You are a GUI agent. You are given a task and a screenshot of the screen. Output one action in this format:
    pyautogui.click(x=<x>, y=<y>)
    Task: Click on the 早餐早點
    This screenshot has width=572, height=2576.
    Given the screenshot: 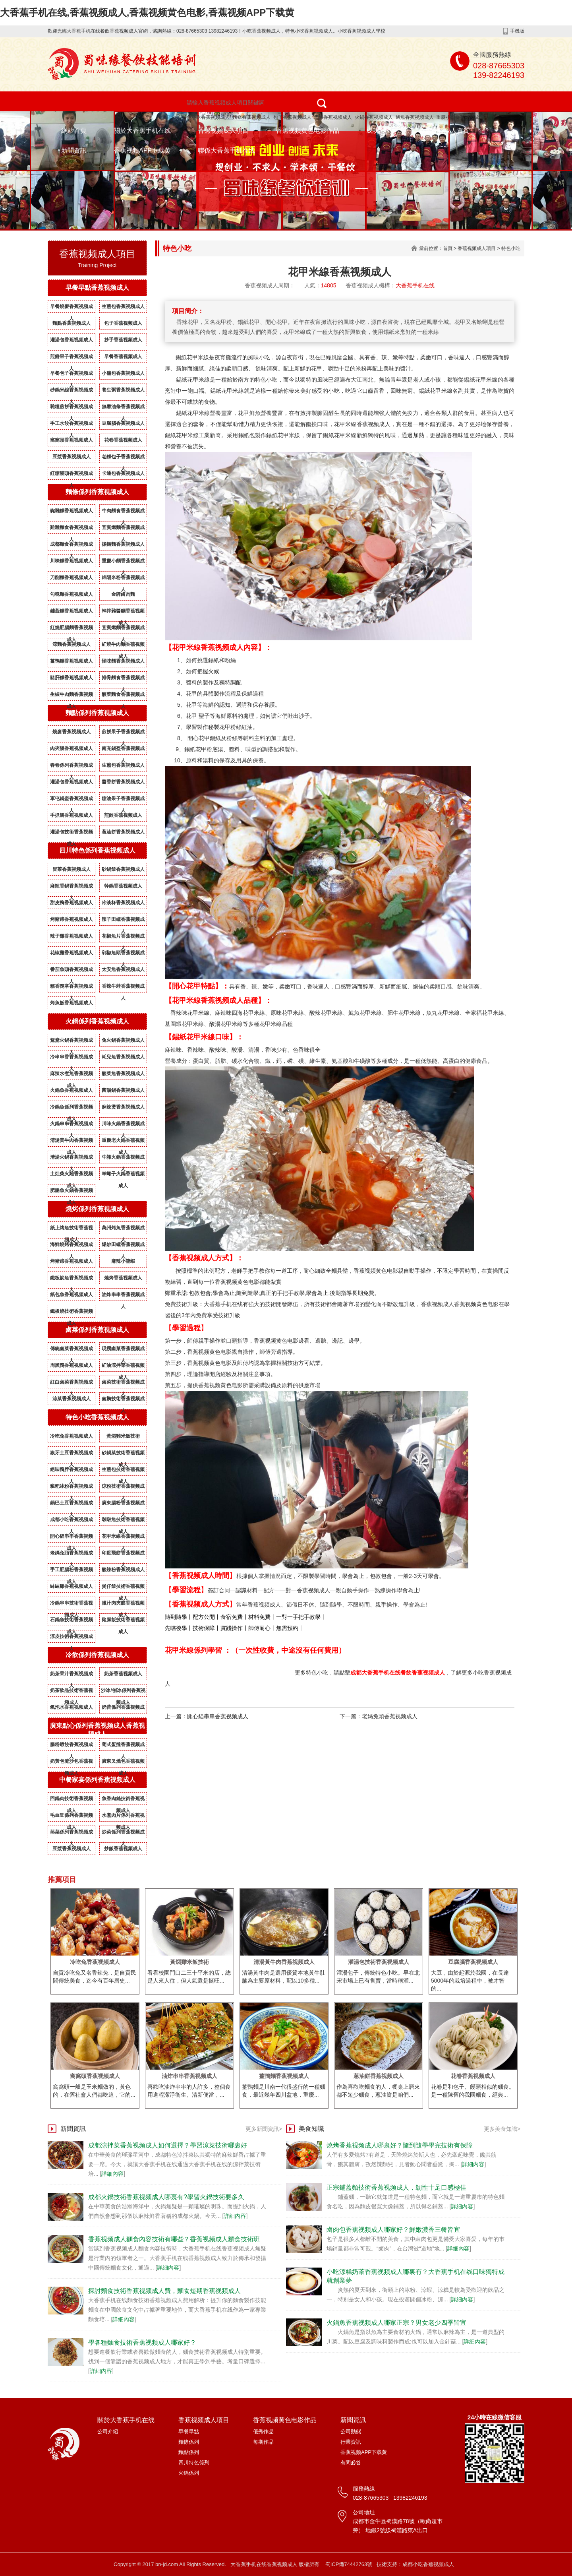 What is the action you would take?
    pyautogui.click(x=188, y=2432)
    